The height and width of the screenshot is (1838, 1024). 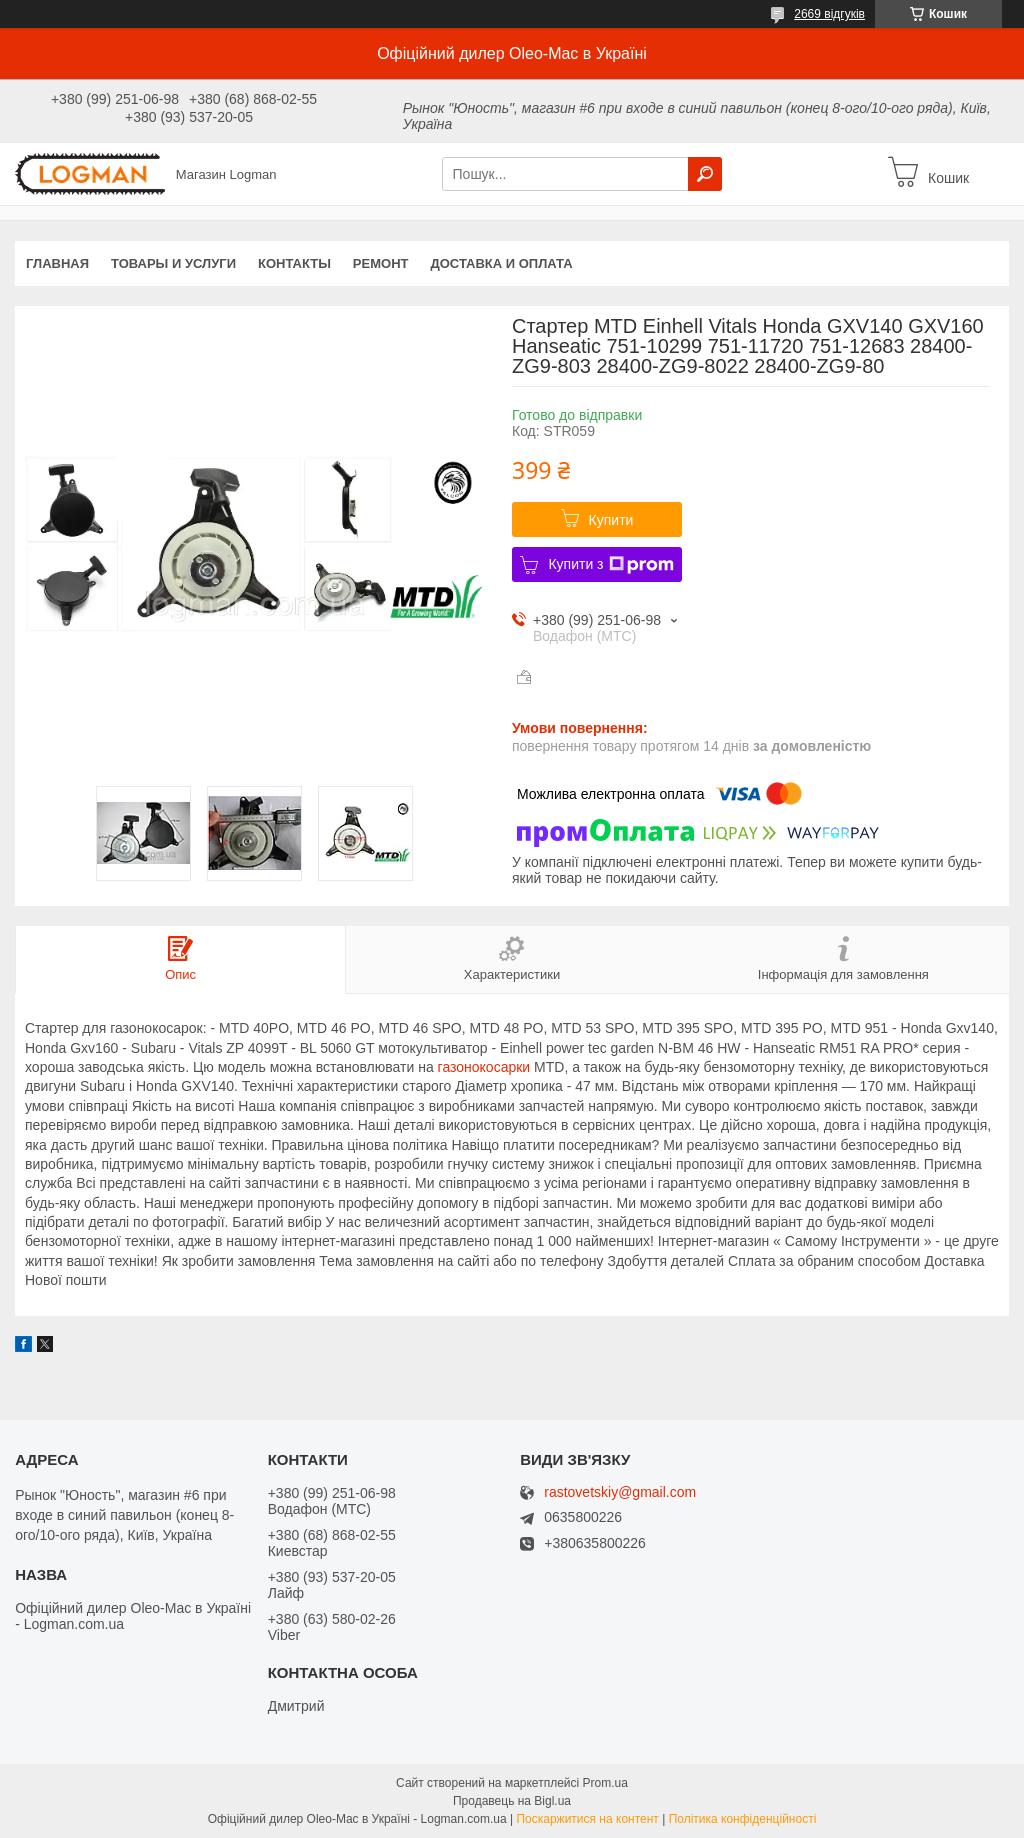 I want to click on Главная, so click(x=57, y=263).